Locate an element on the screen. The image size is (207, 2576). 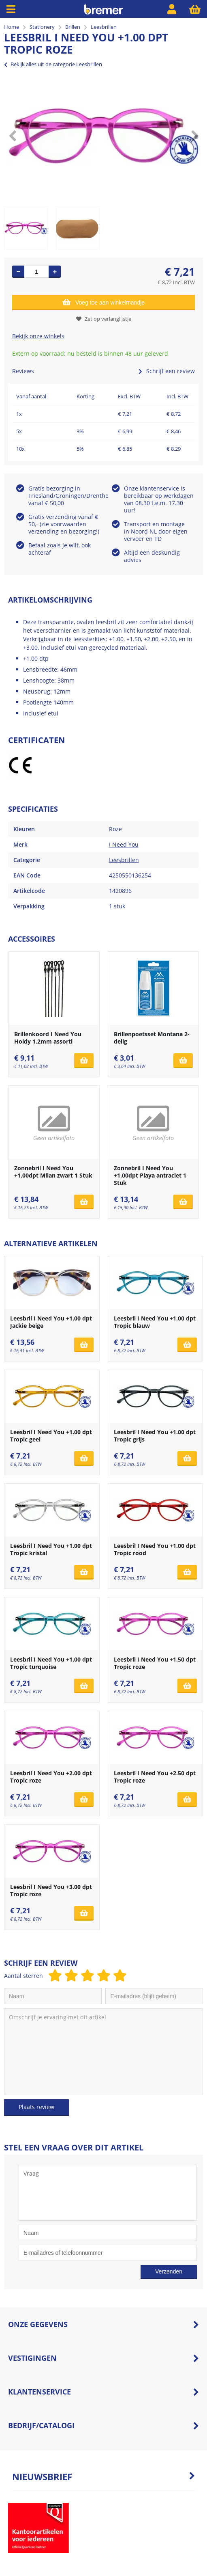
Voeg toe aan winkelmandje [Add] is located at coordinates (103, 302).